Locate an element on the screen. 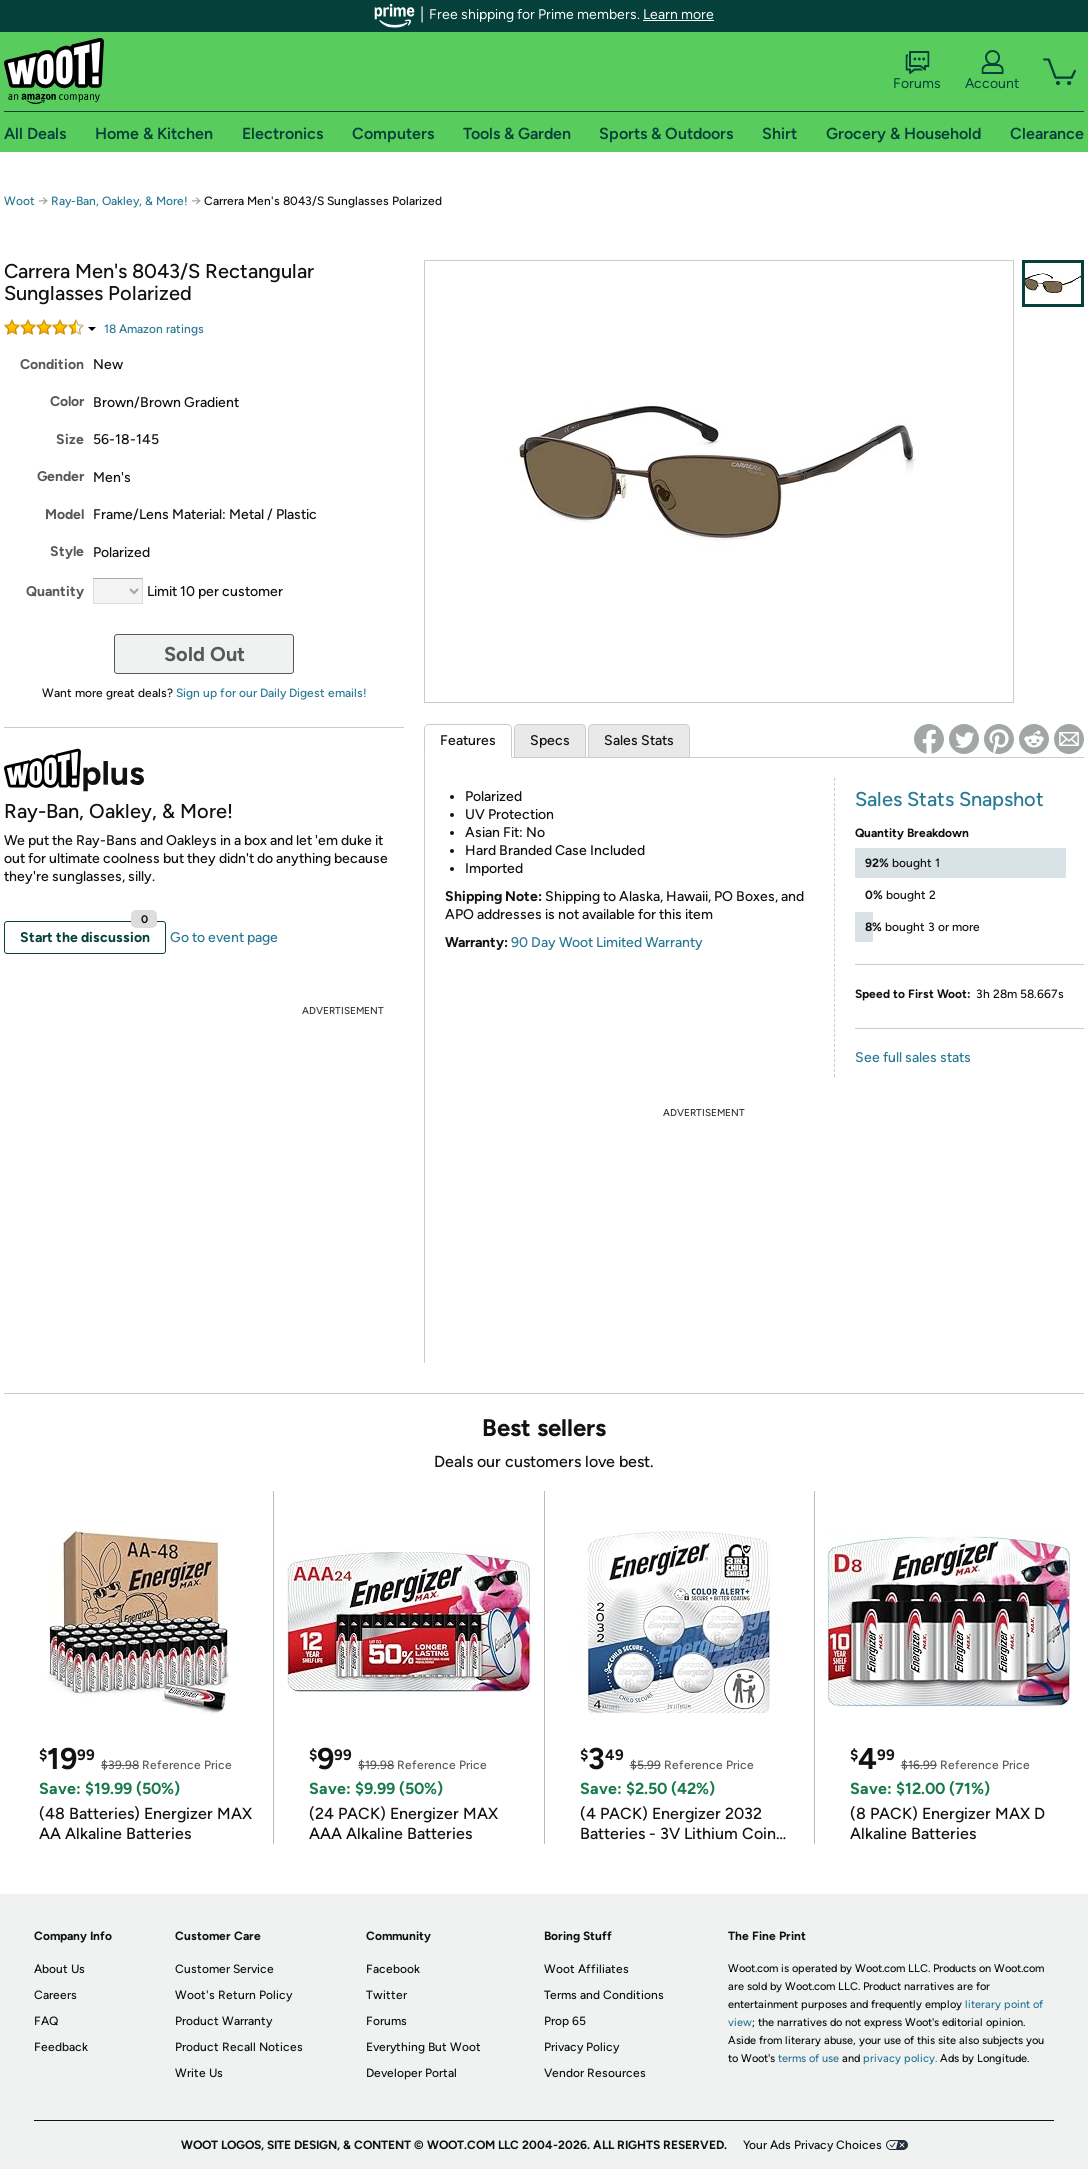 Image resolution: width=1088 pixels, height=2169 pixels. Forums is located at coordinates (917, 71).